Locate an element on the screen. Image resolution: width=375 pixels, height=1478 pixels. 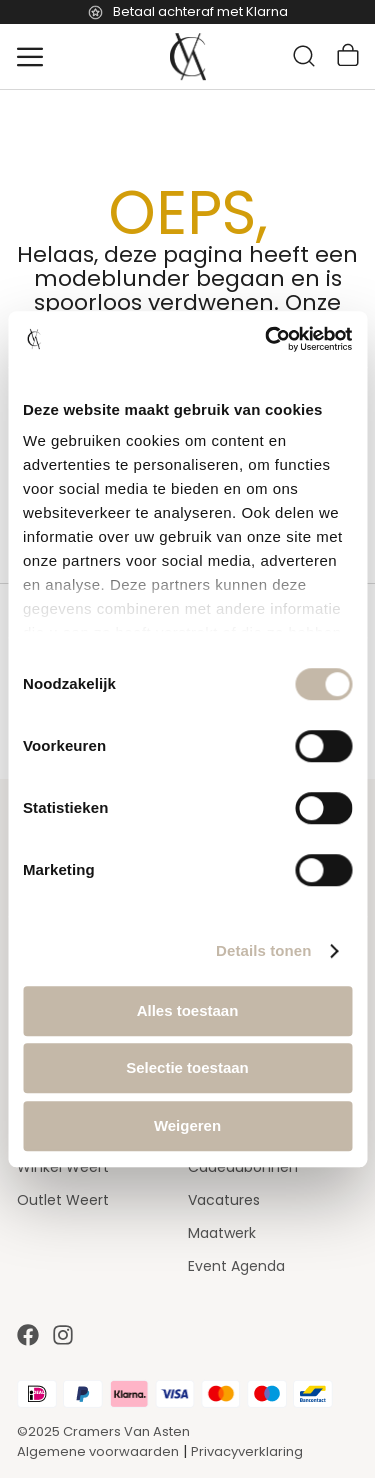
Privacyverklaring is located at coordinates (247, 1451).